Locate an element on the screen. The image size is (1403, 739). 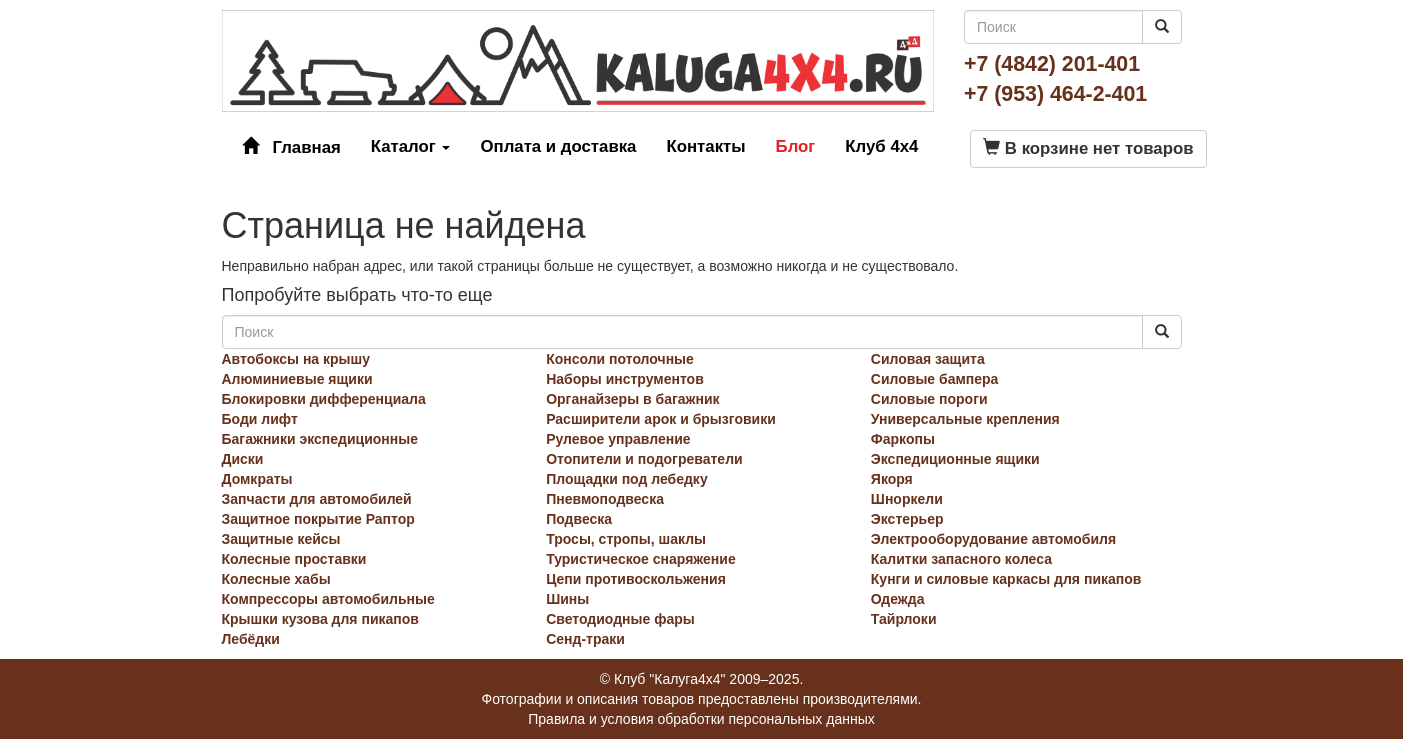
Защитные кейсы is located at coordinates (281, 539).